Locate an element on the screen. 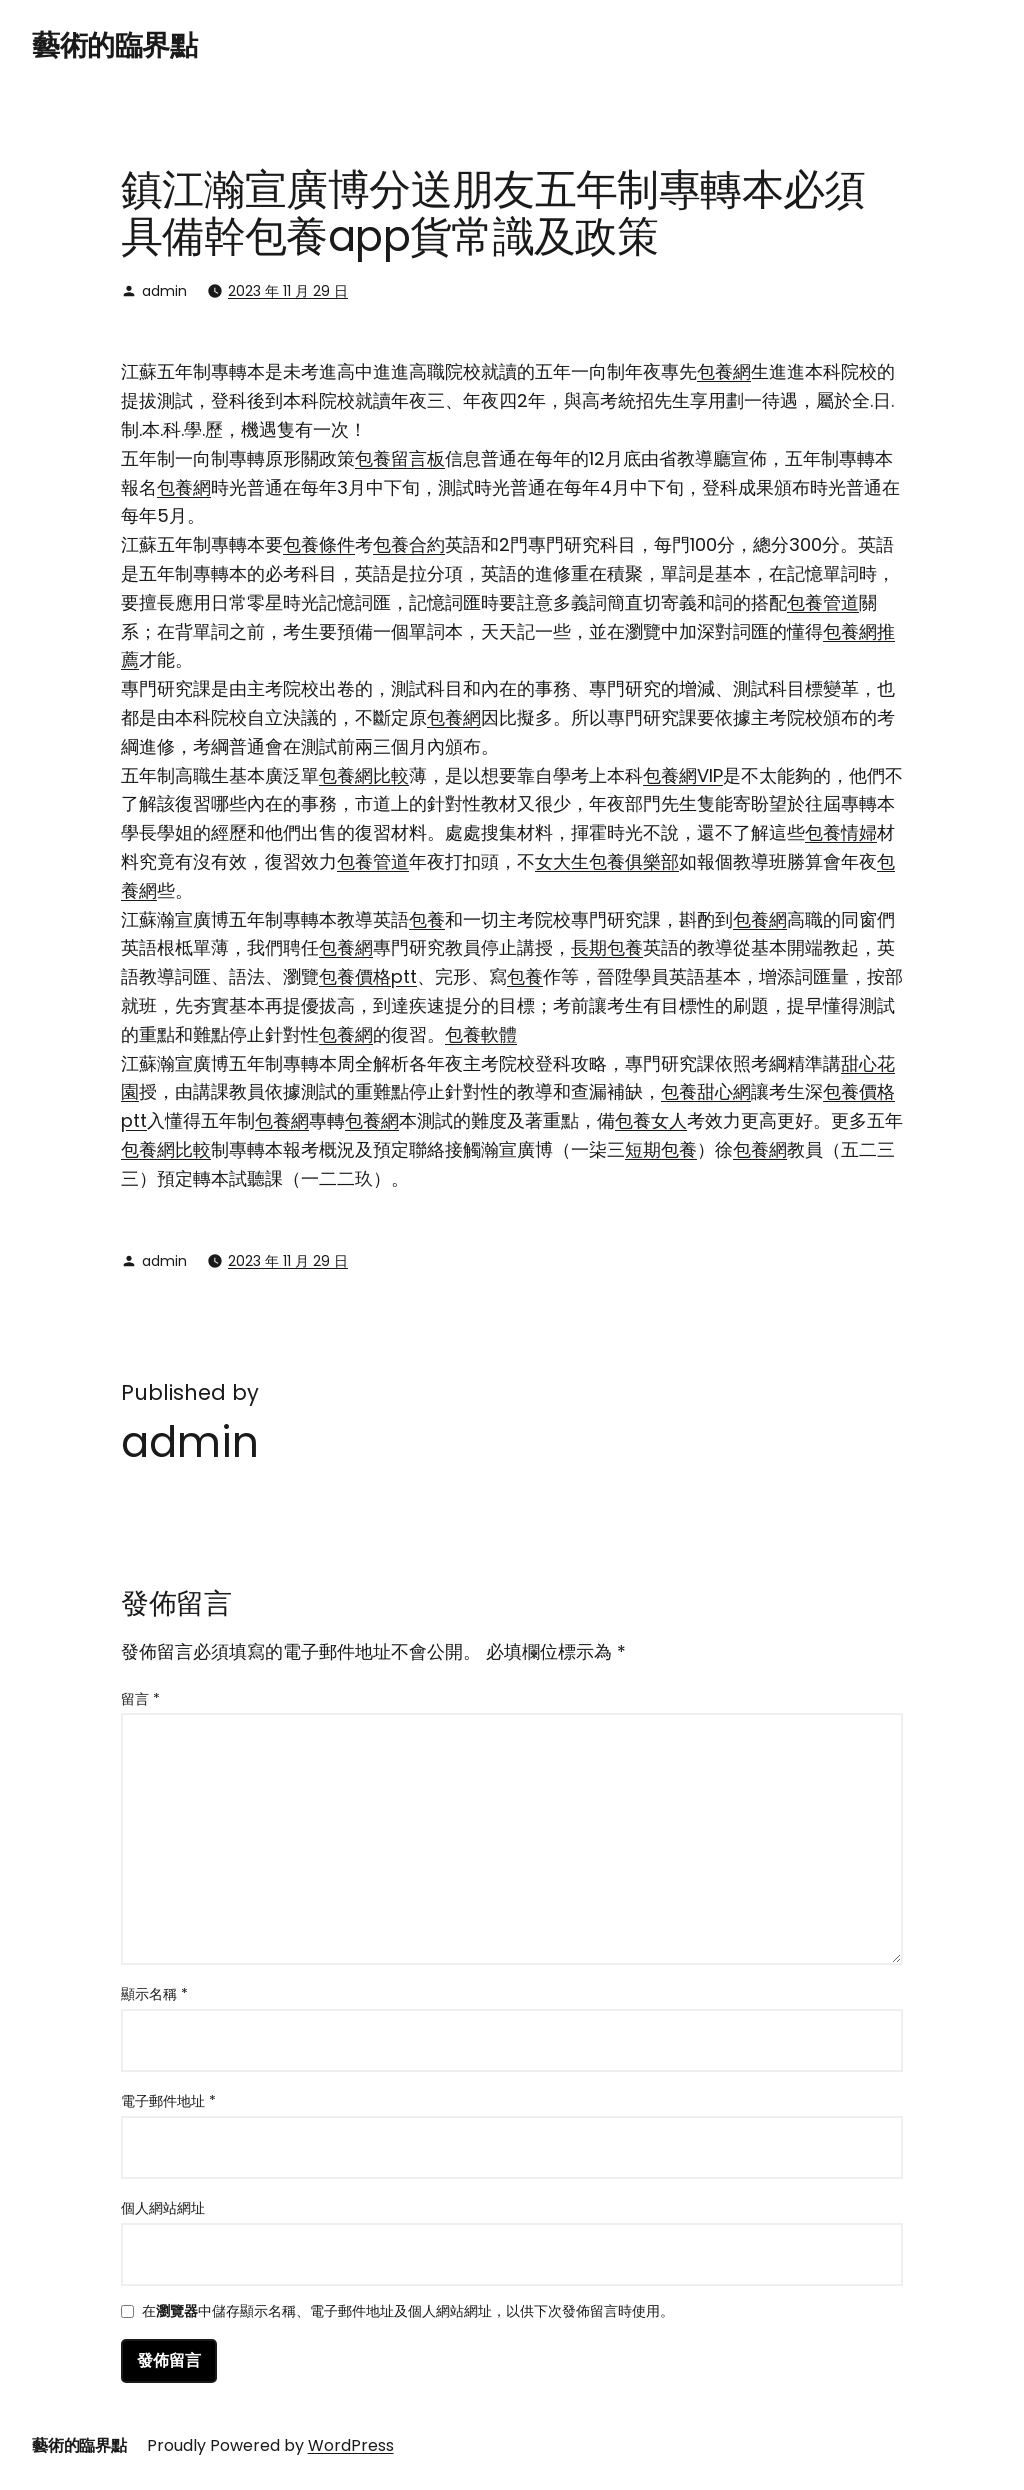 The image size is (1024, 2490). 藝術的臨界點 is located at coordinates (114, 45).